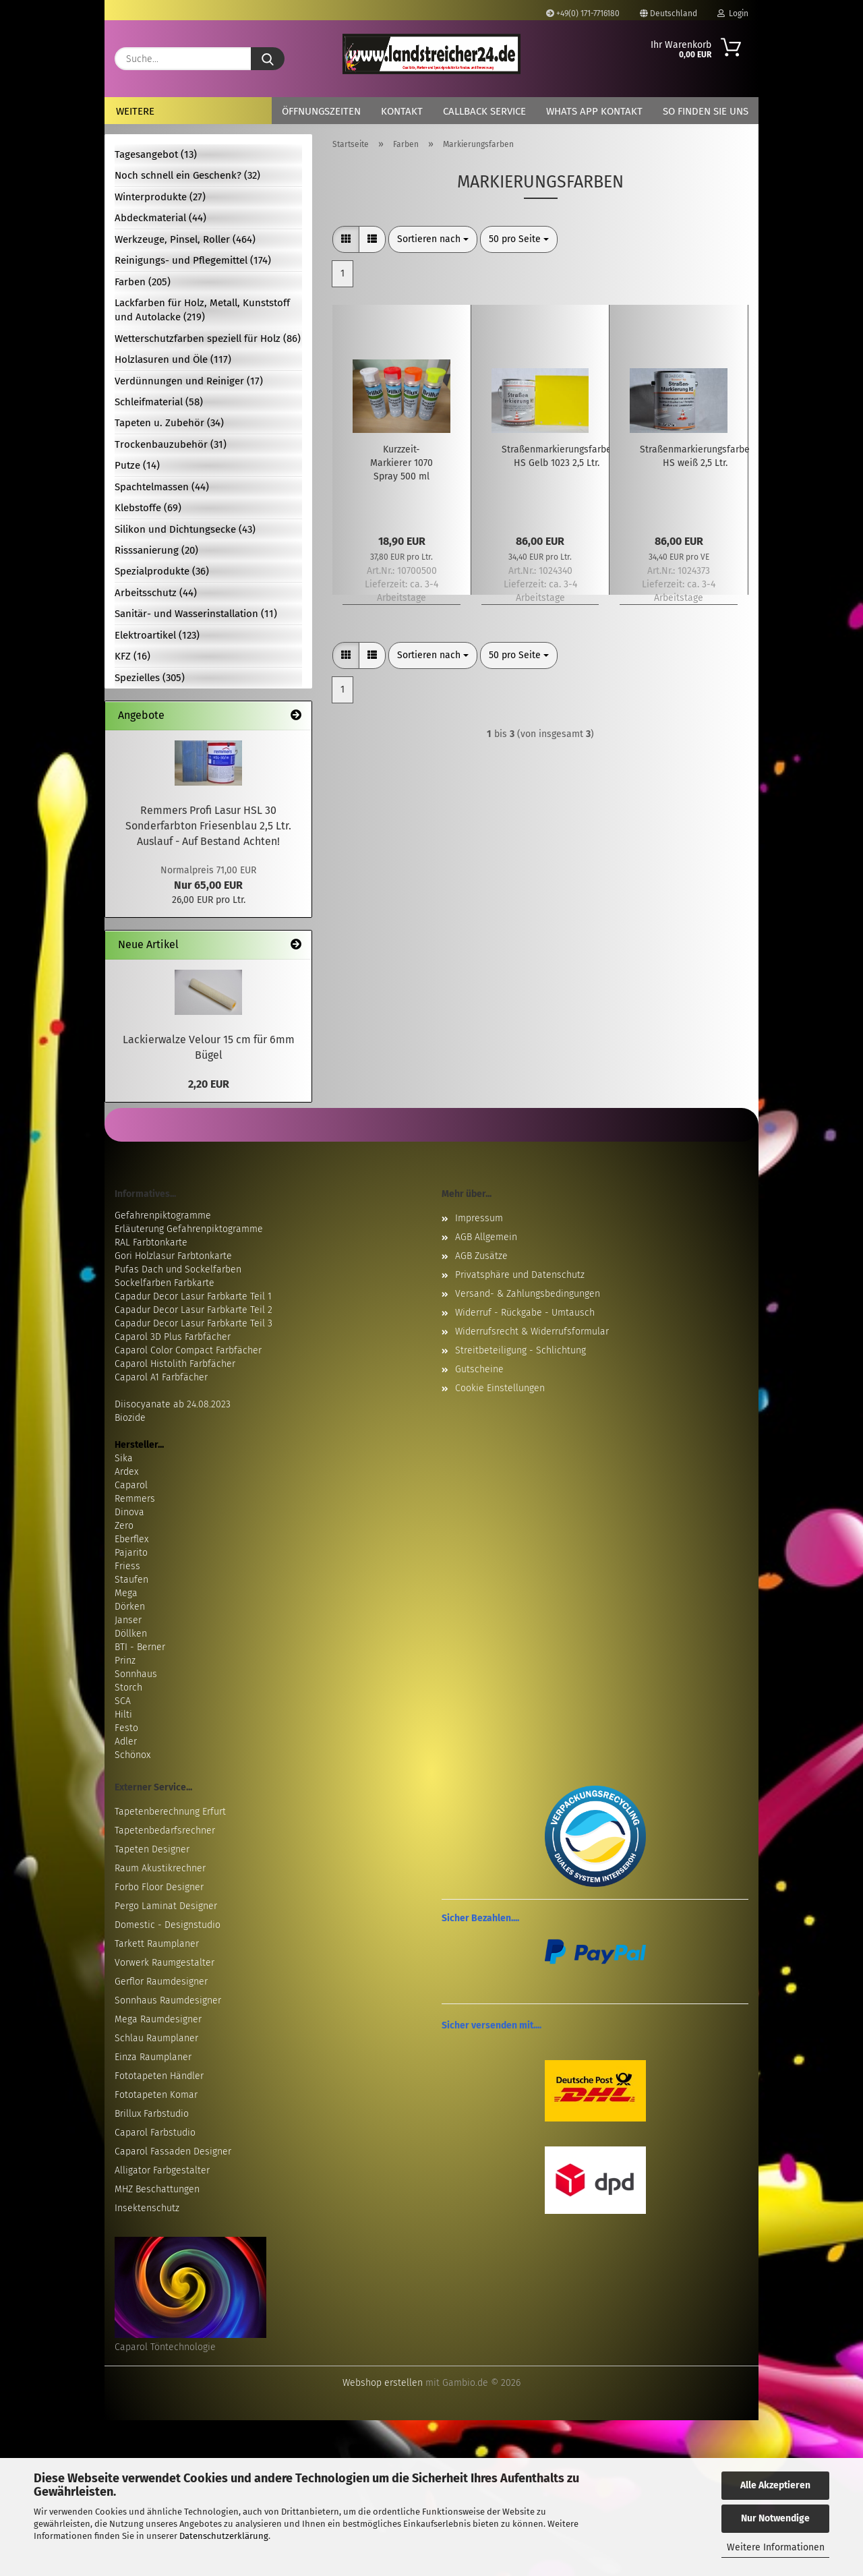  Describe the element at coordinates (131, 1579) in the screenshot. I see `Staufen` at that location.